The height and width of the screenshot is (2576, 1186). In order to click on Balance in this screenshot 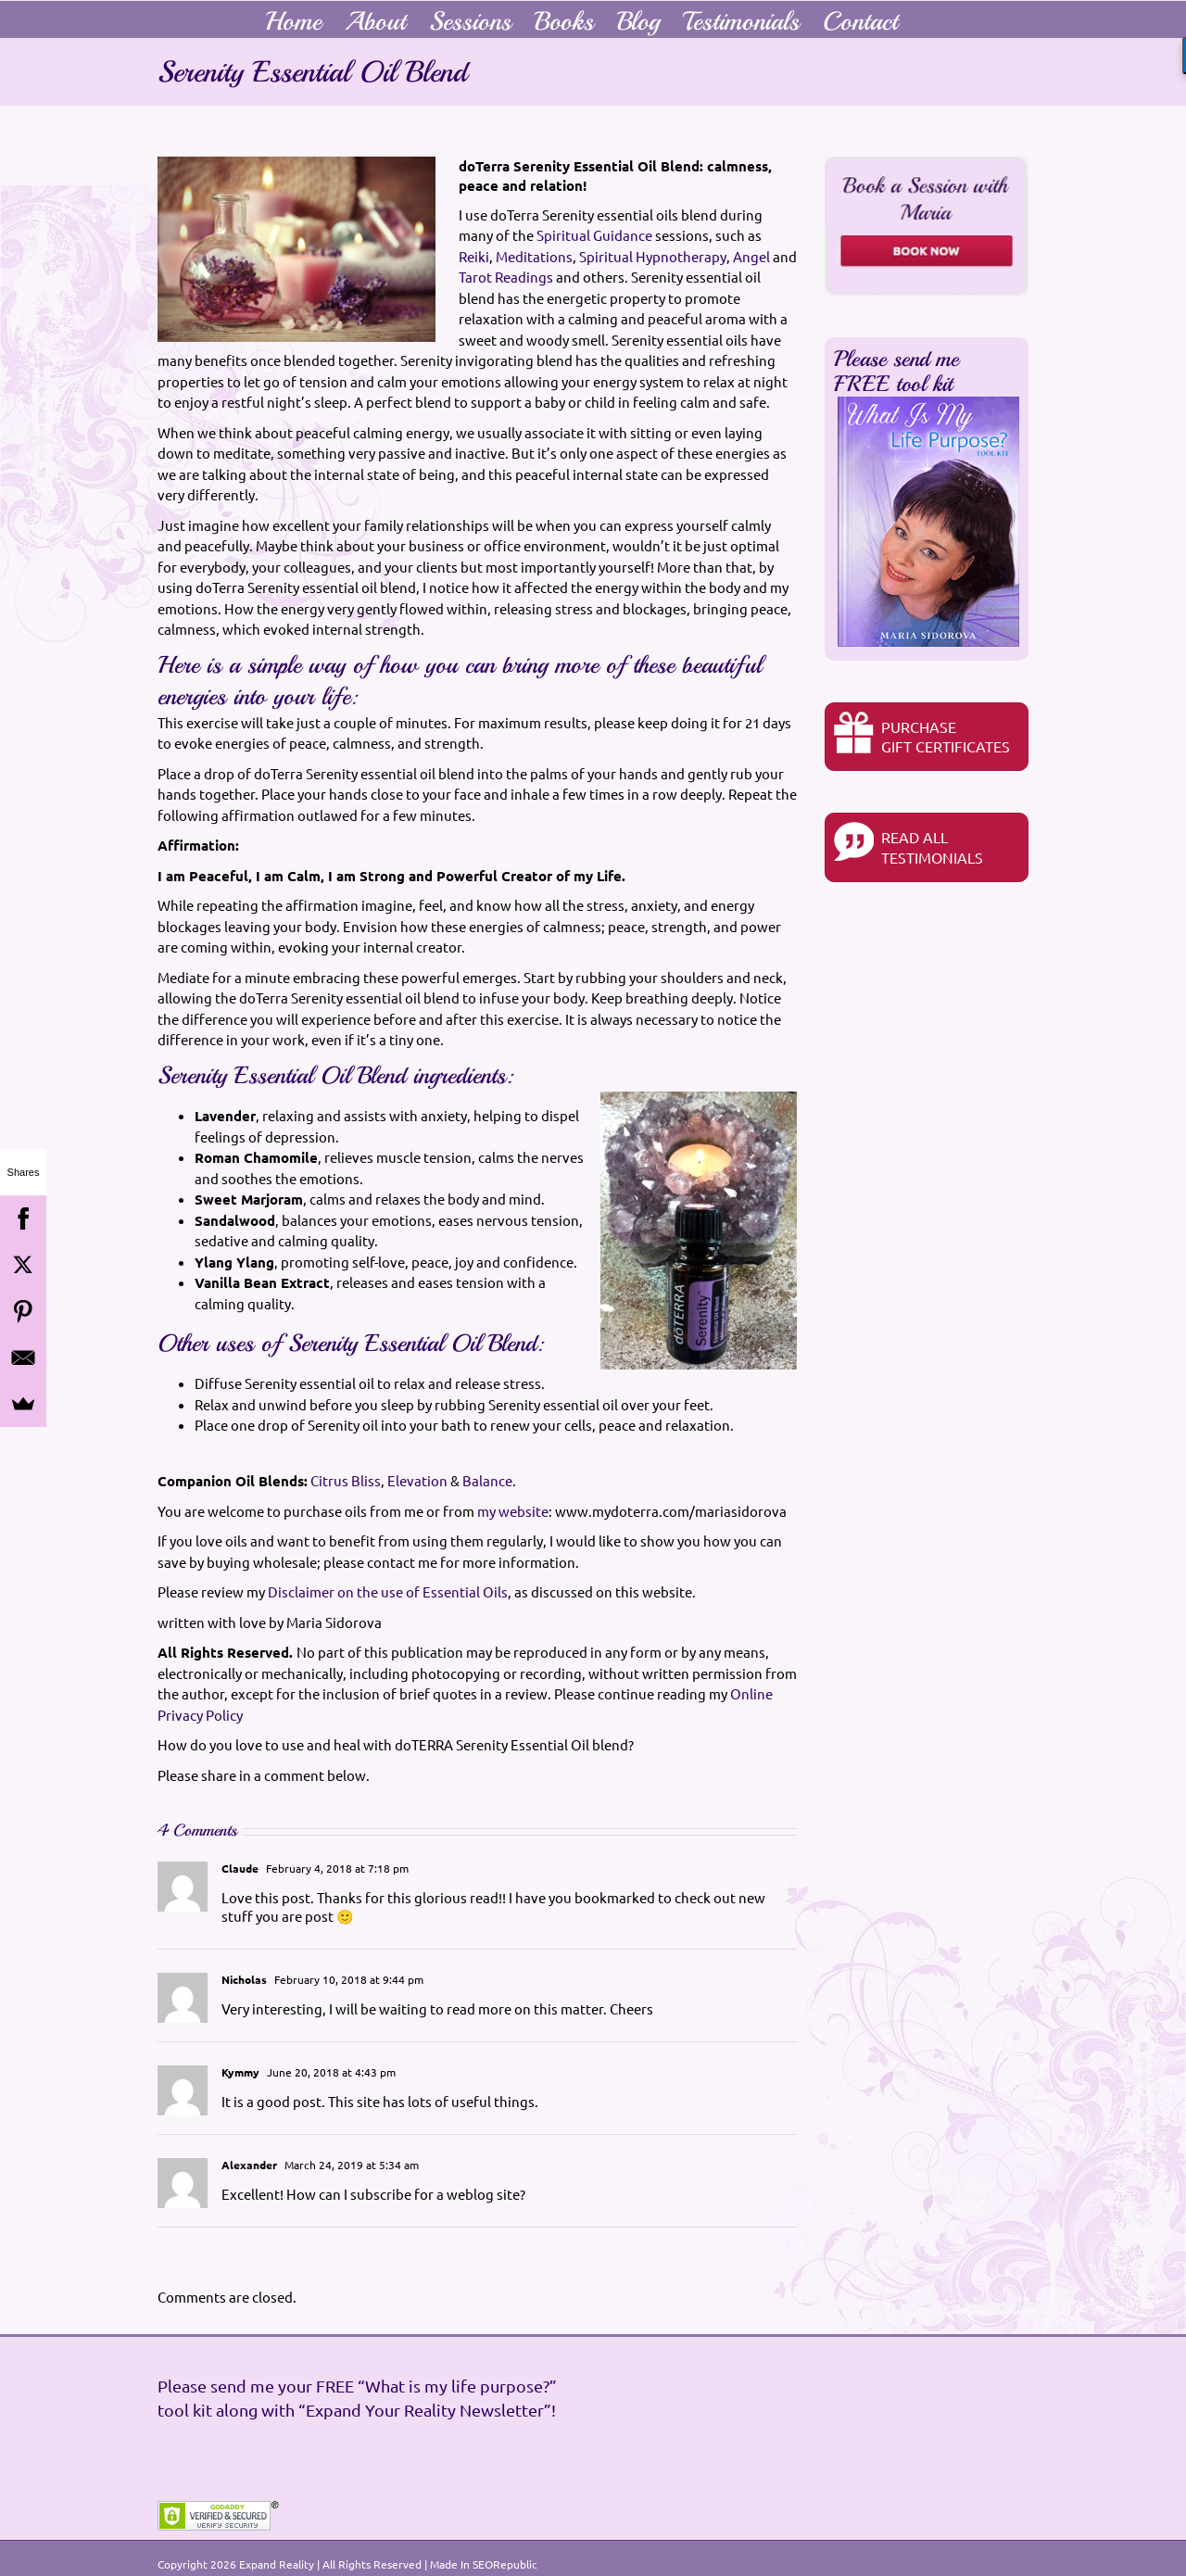, I will do `click(487, 1480)`.